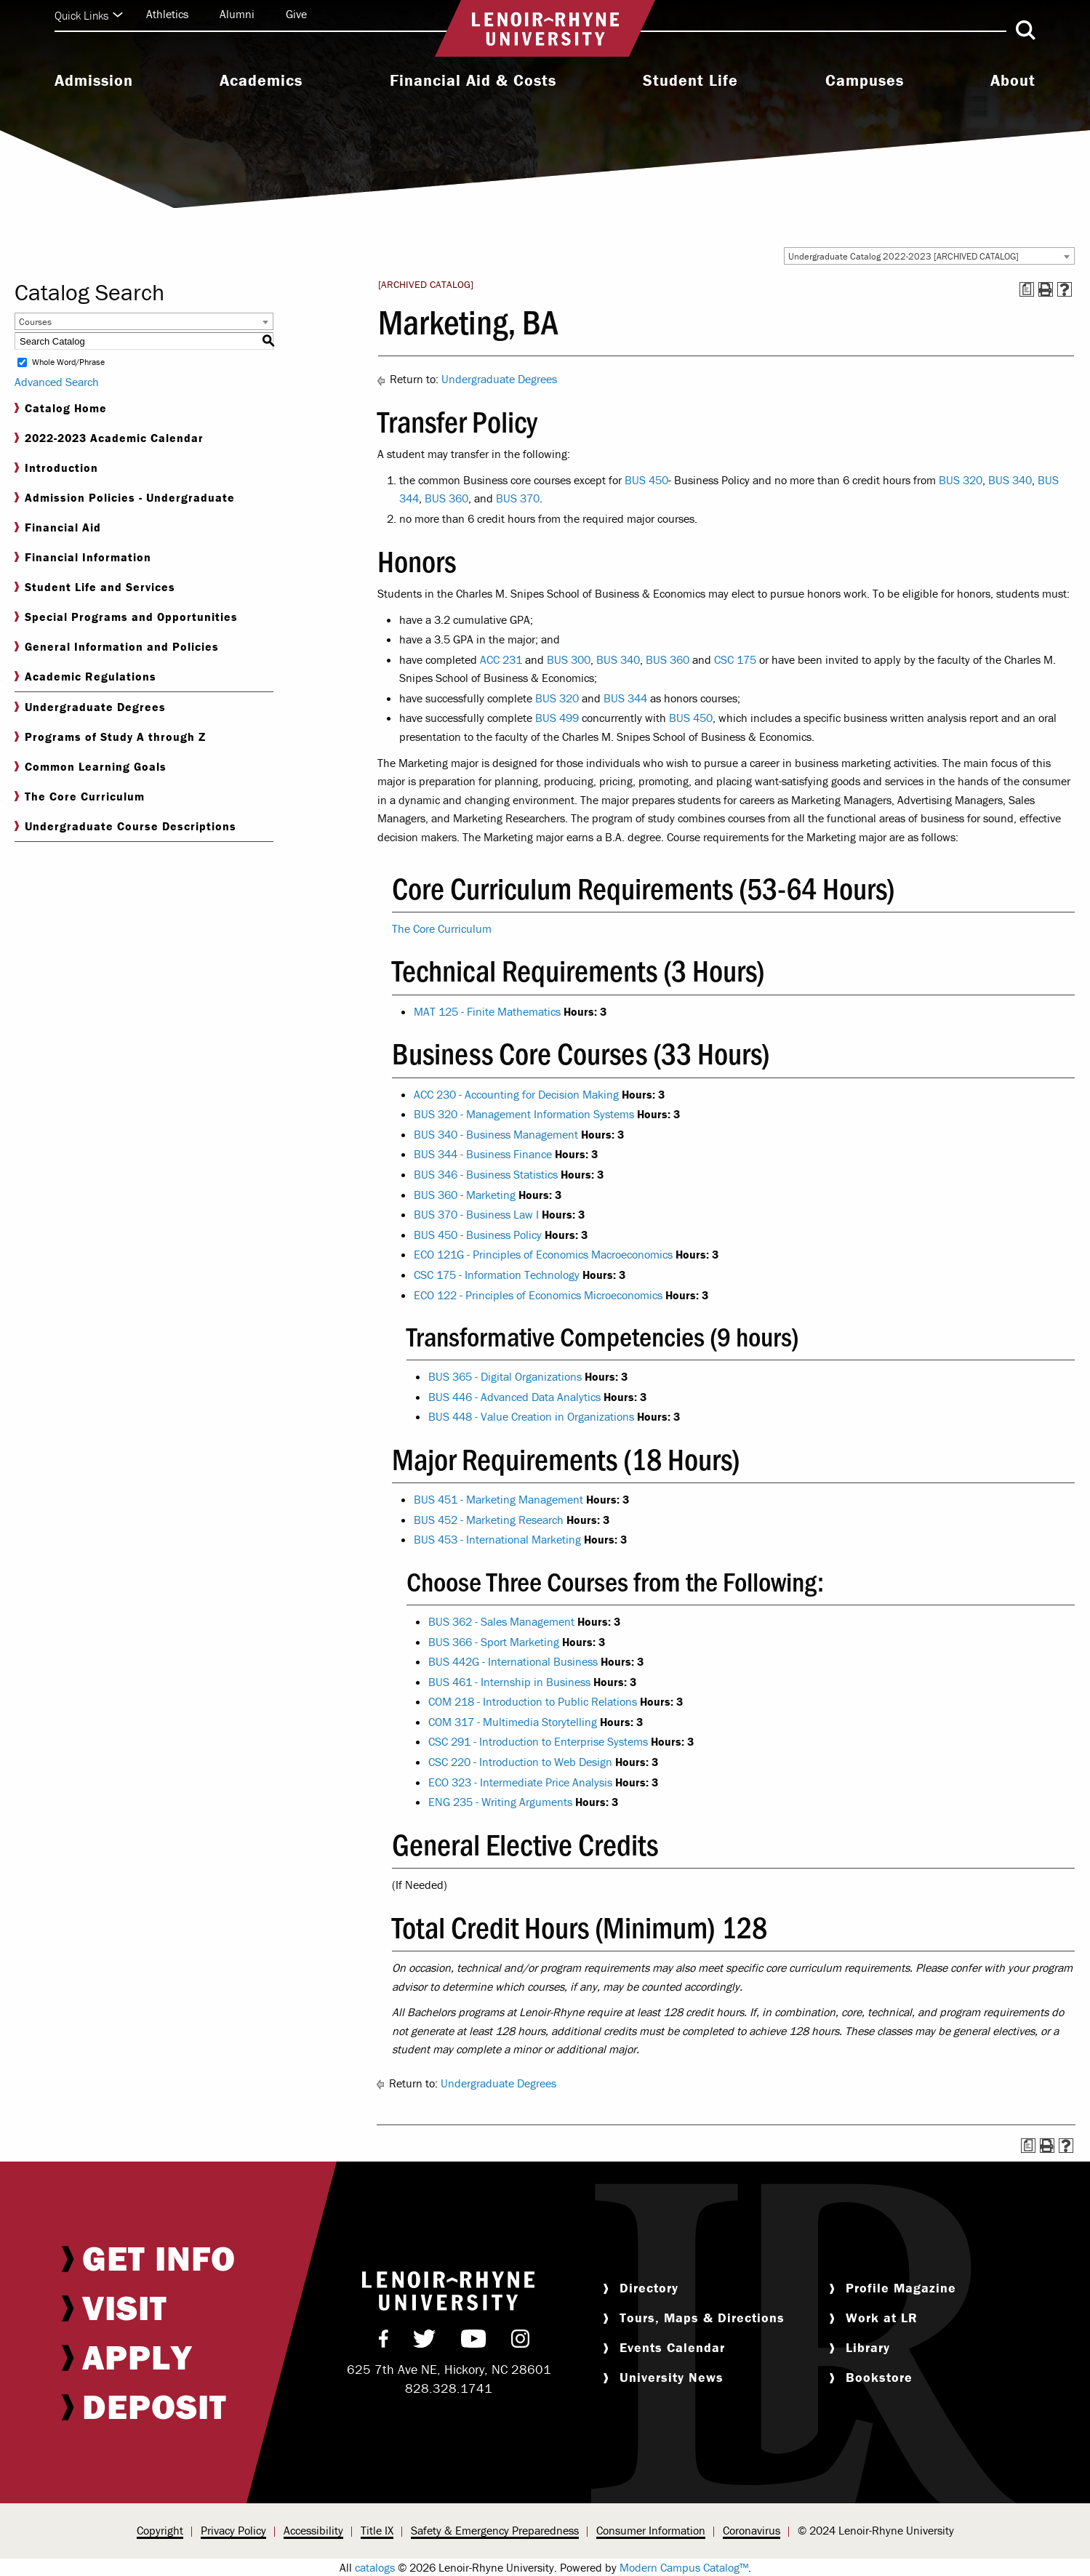 This screenshot has height=2576, width=1090. What do you see at coordinates (261, 80) in the screenshot?
I see `Academics` at bounding box center [261, 80].